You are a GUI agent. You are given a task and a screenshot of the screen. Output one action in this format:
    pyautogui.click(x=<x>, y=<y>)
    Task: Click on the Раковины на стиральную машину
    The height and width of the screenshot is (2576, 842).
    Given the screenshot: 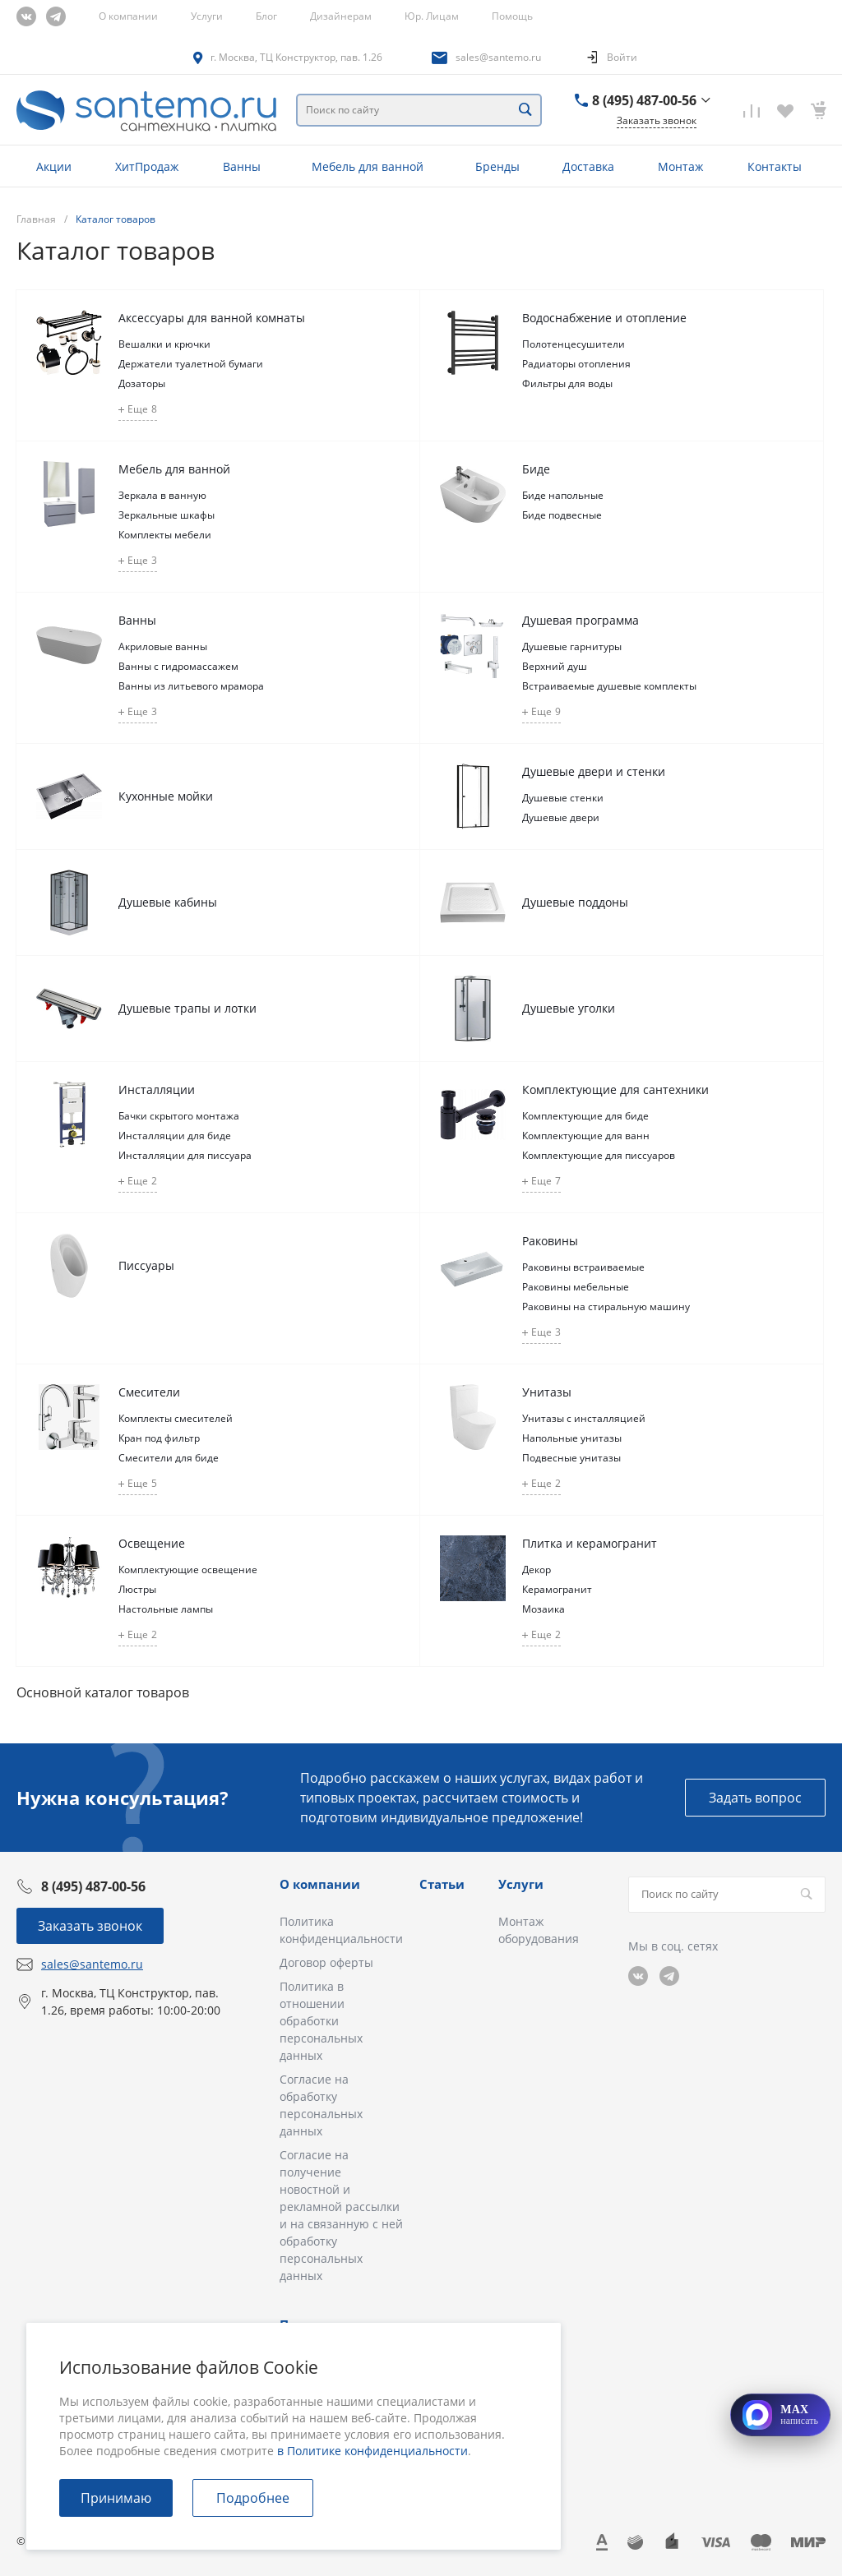 What is the action you would take?
    pyautogui.click(x=606, y=1306)
    